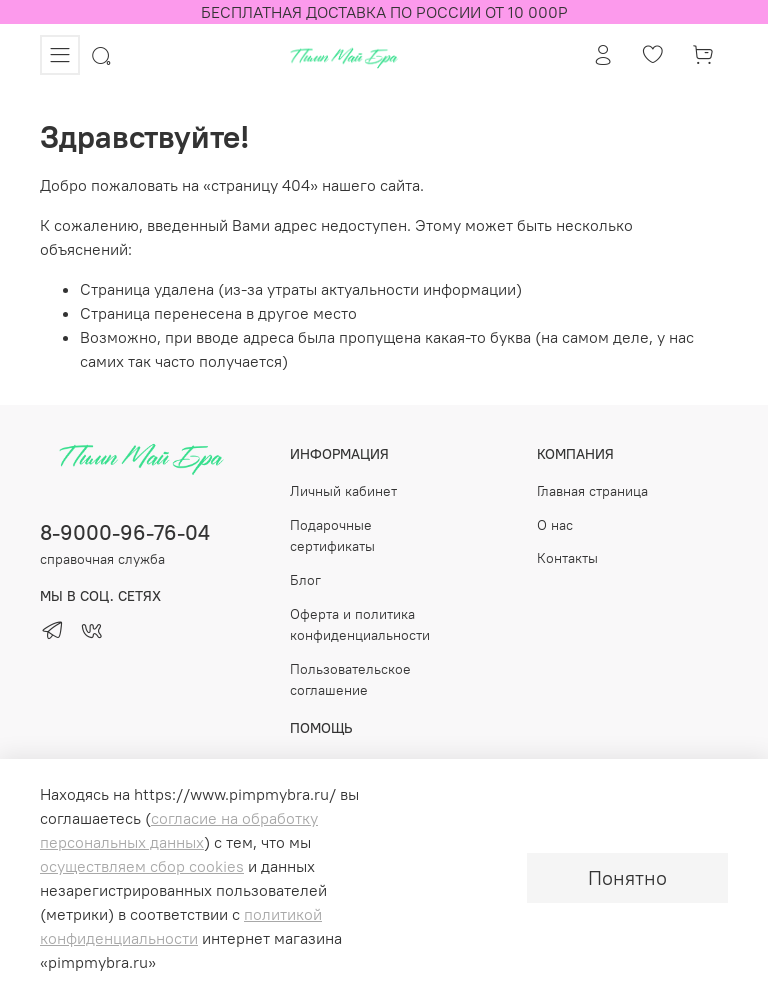 This screenshot has width=768, height=989. I want to click on Понятно, so click(627, 877).